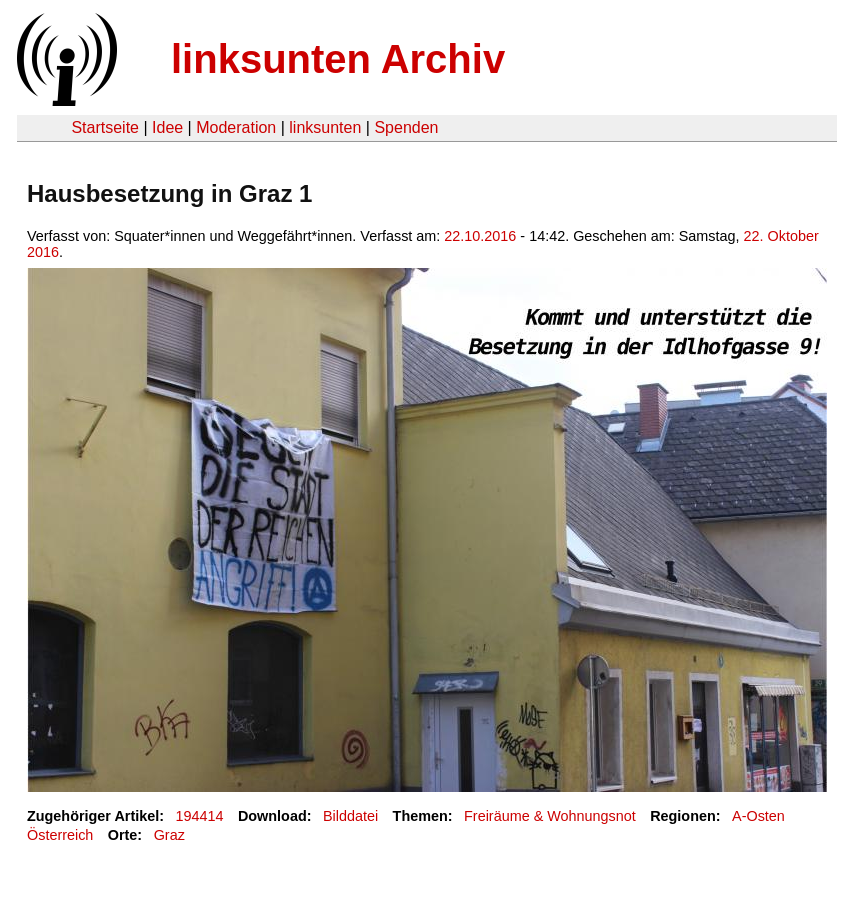 The height and width of the screenshot is (917, 854). Describe the element at coordinates (60, 835) in the screenshot. I see `Österreich` at that location.